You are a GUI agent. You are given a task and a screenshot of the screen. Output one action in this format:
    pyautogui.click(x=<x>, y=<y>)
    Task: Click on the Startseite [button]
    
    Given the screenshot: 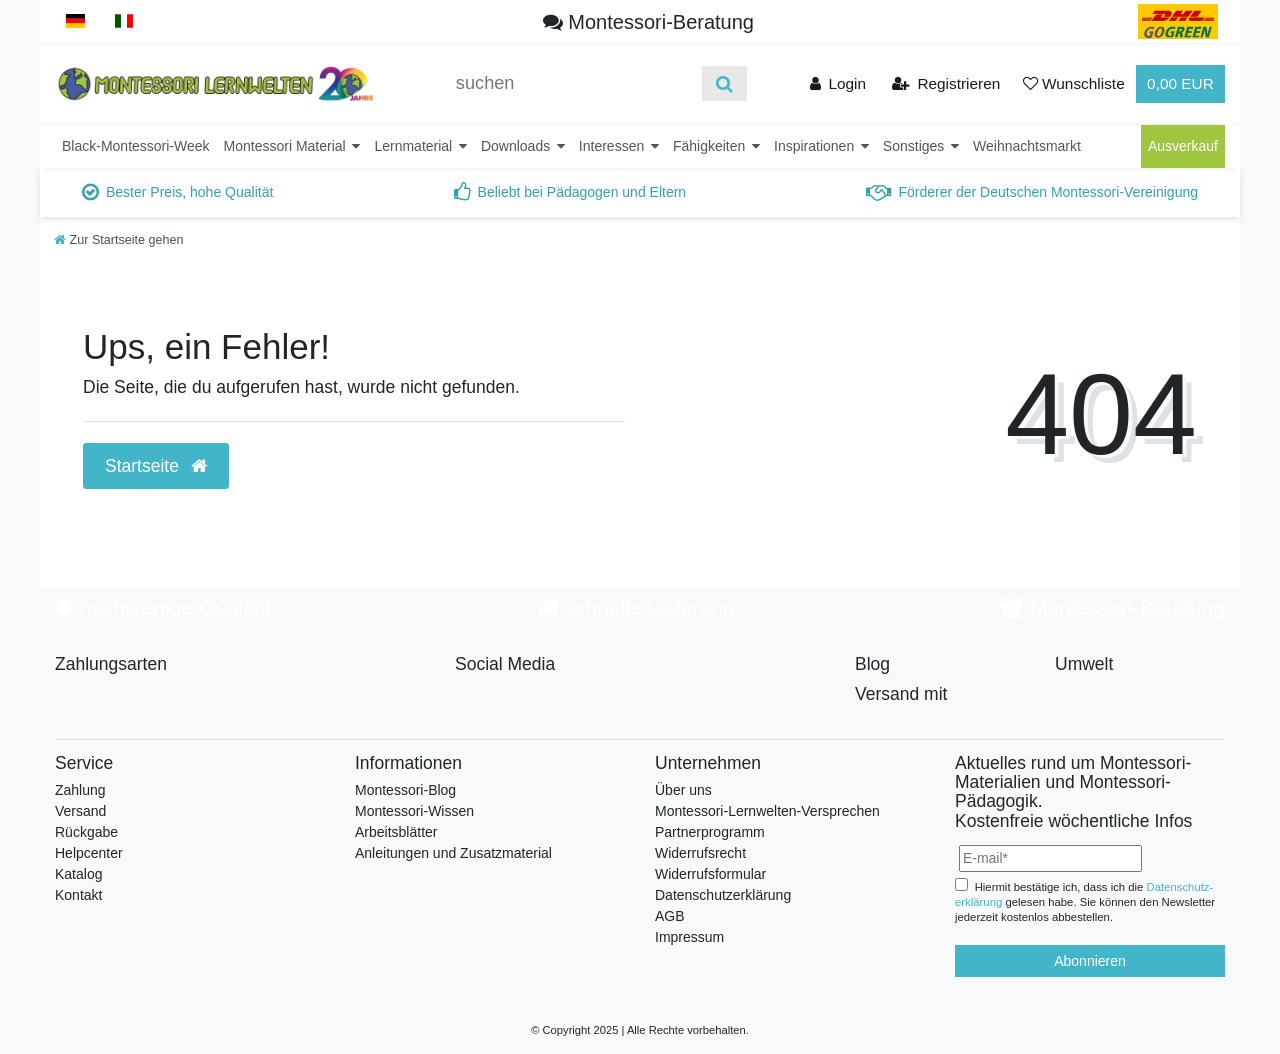 What is the action you would take?
    pyautogui.click(x=156, y=466)
    